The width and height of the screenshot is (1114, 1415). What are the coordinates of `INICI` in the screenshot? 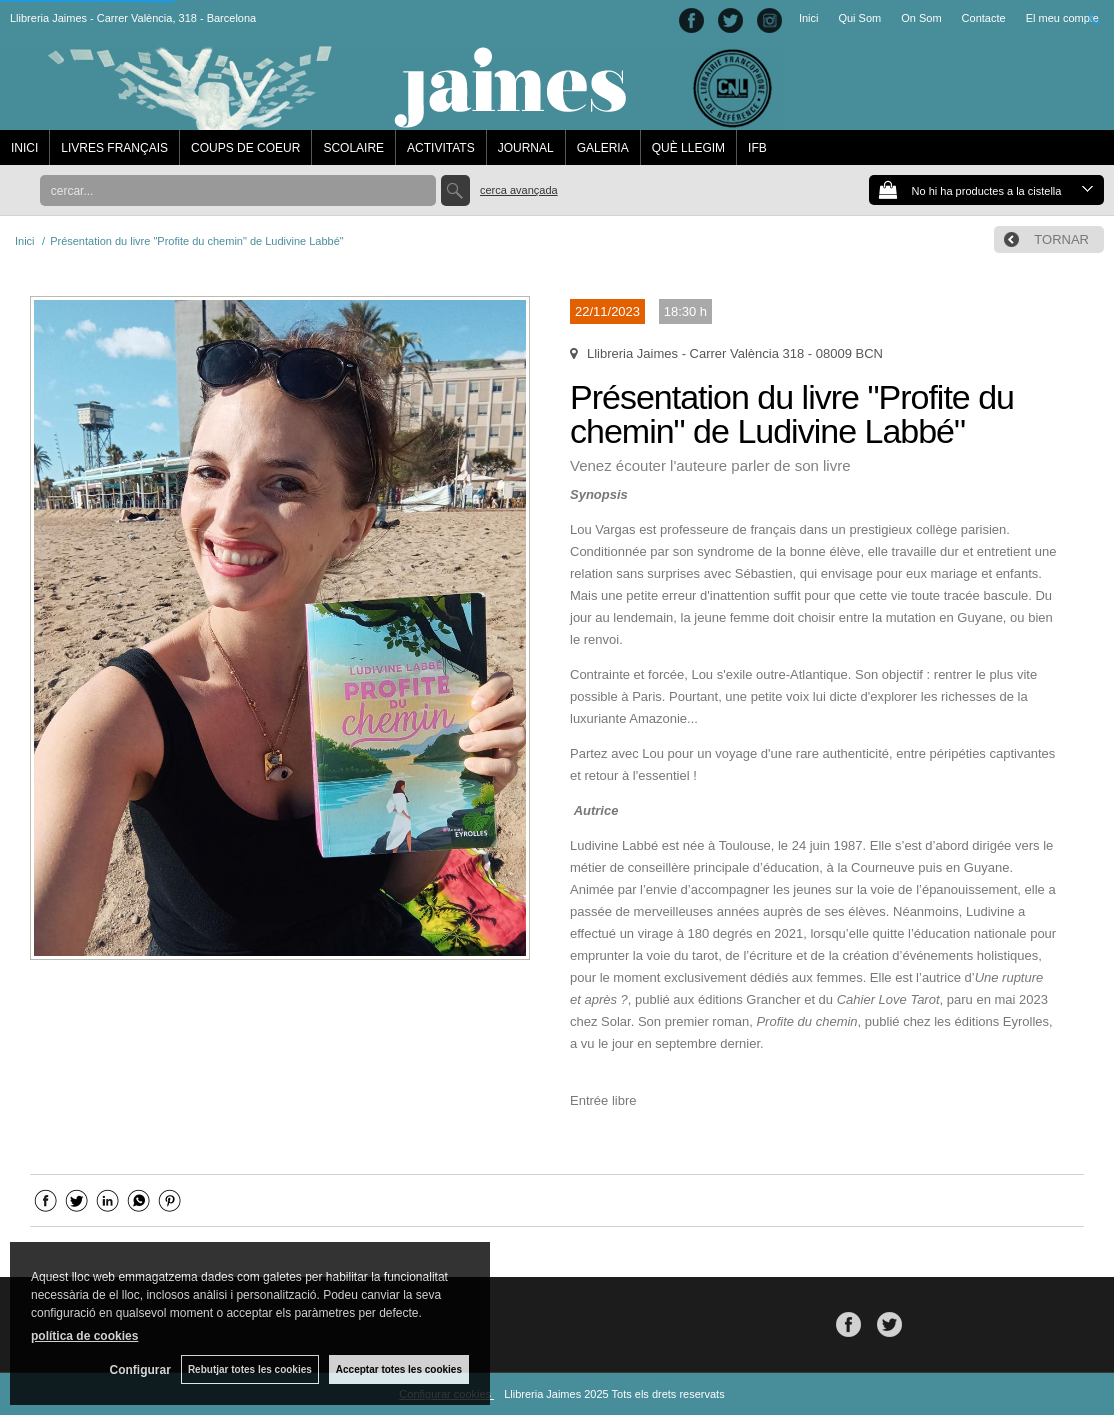 It's located at (24, 148).